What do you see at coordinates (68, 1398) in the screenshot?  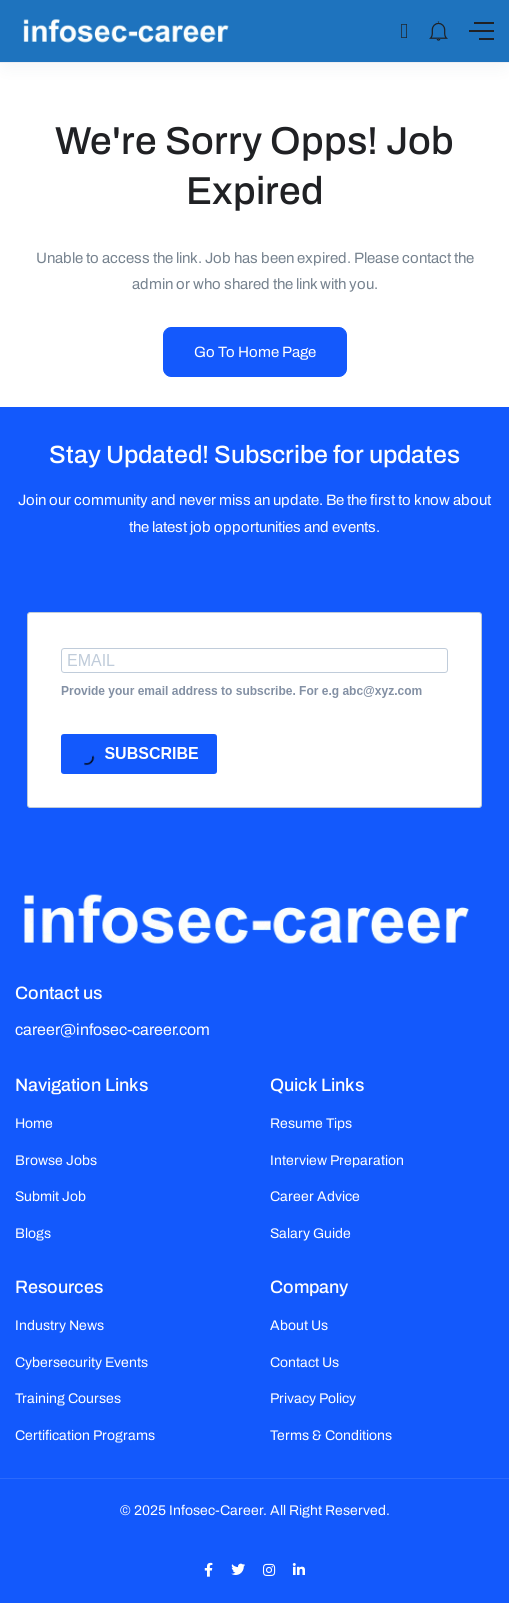 I see `Training Courses` at bounding box center [68, 1398].